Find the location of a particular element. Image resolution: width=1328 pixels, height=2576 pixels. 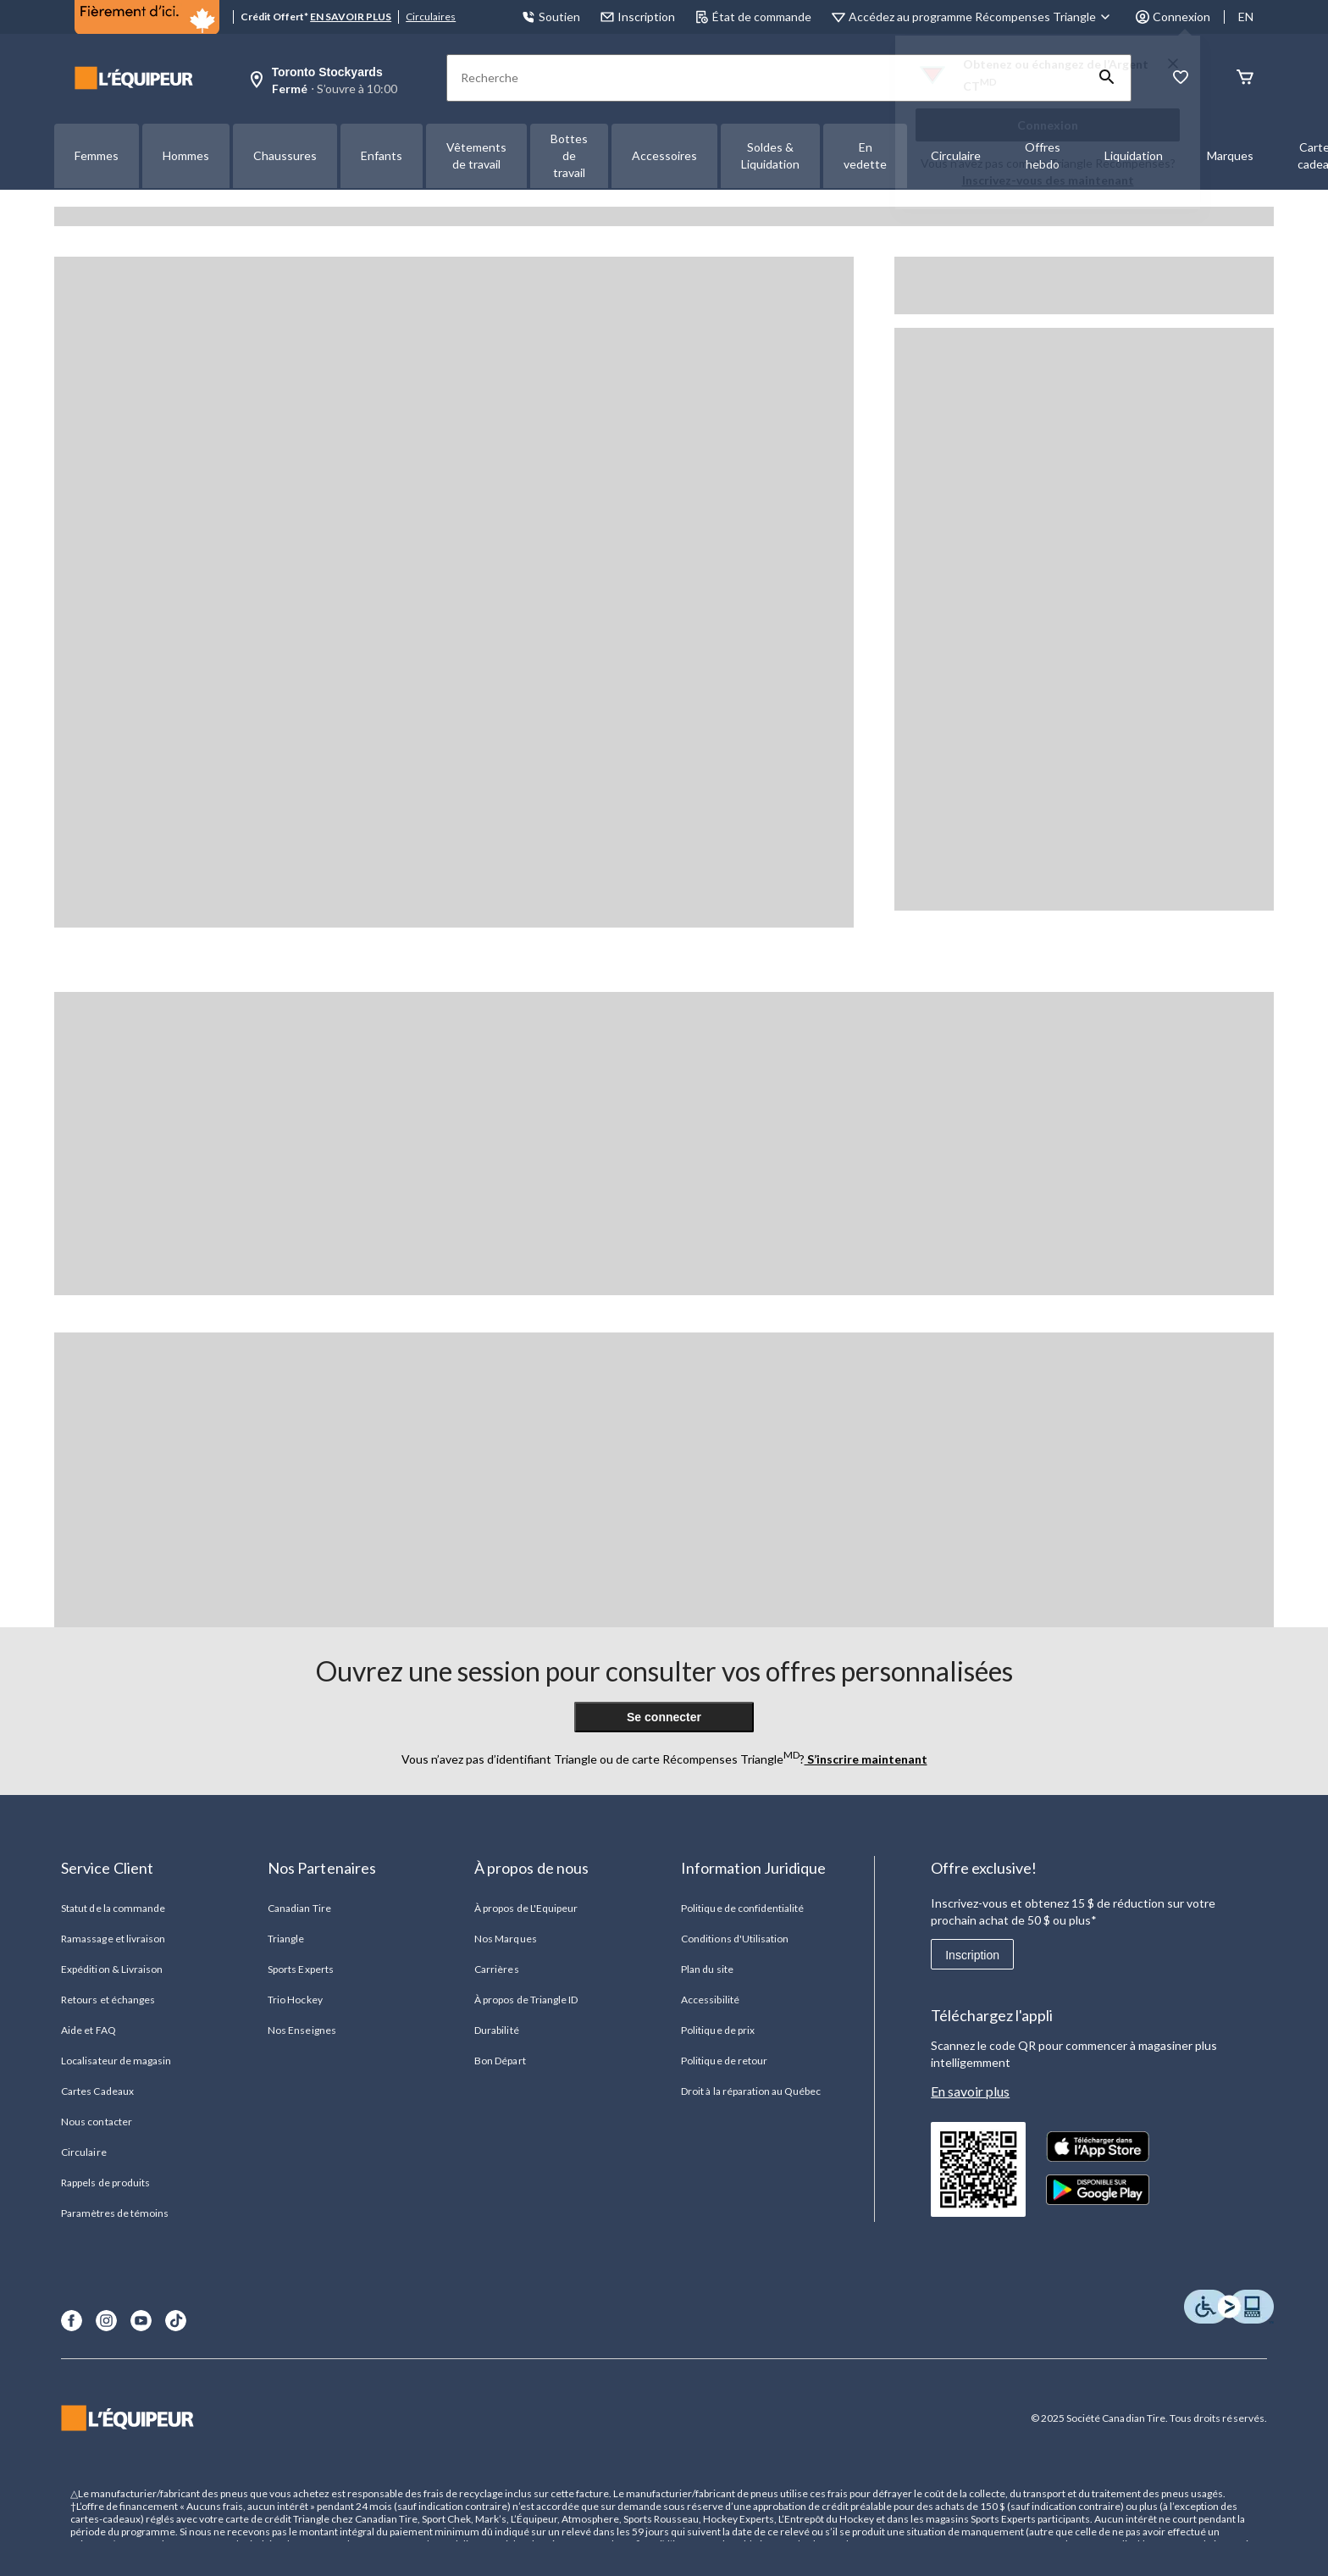

Expédition & Livraison is located at coordinates (112, 1969).